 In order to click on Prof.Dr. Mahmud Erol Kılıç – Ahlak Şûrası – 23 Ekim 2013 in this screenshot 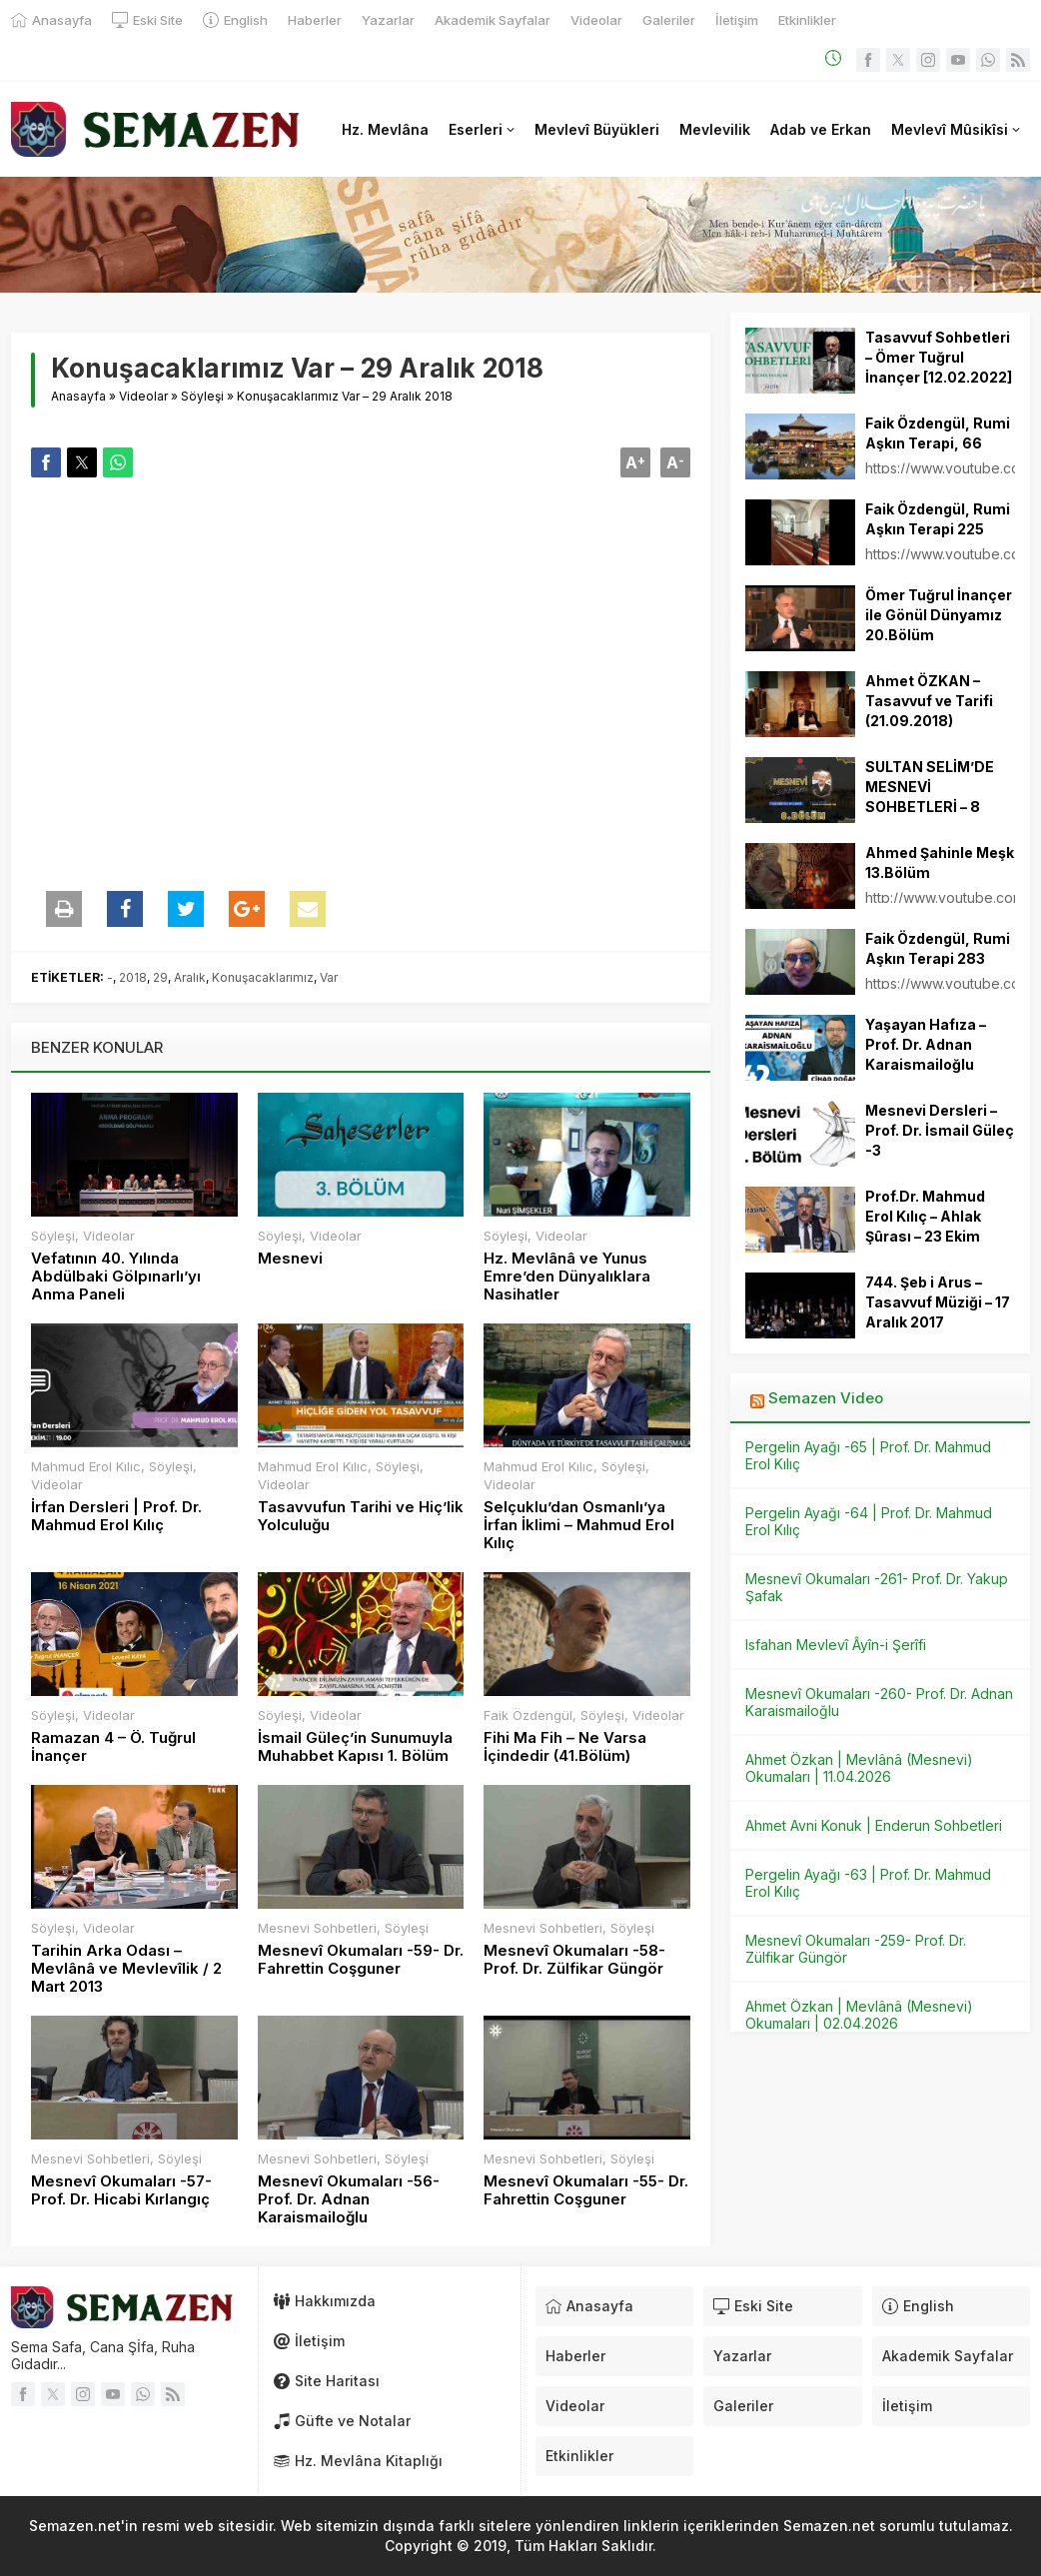, I will do `click(925, 1226)`.